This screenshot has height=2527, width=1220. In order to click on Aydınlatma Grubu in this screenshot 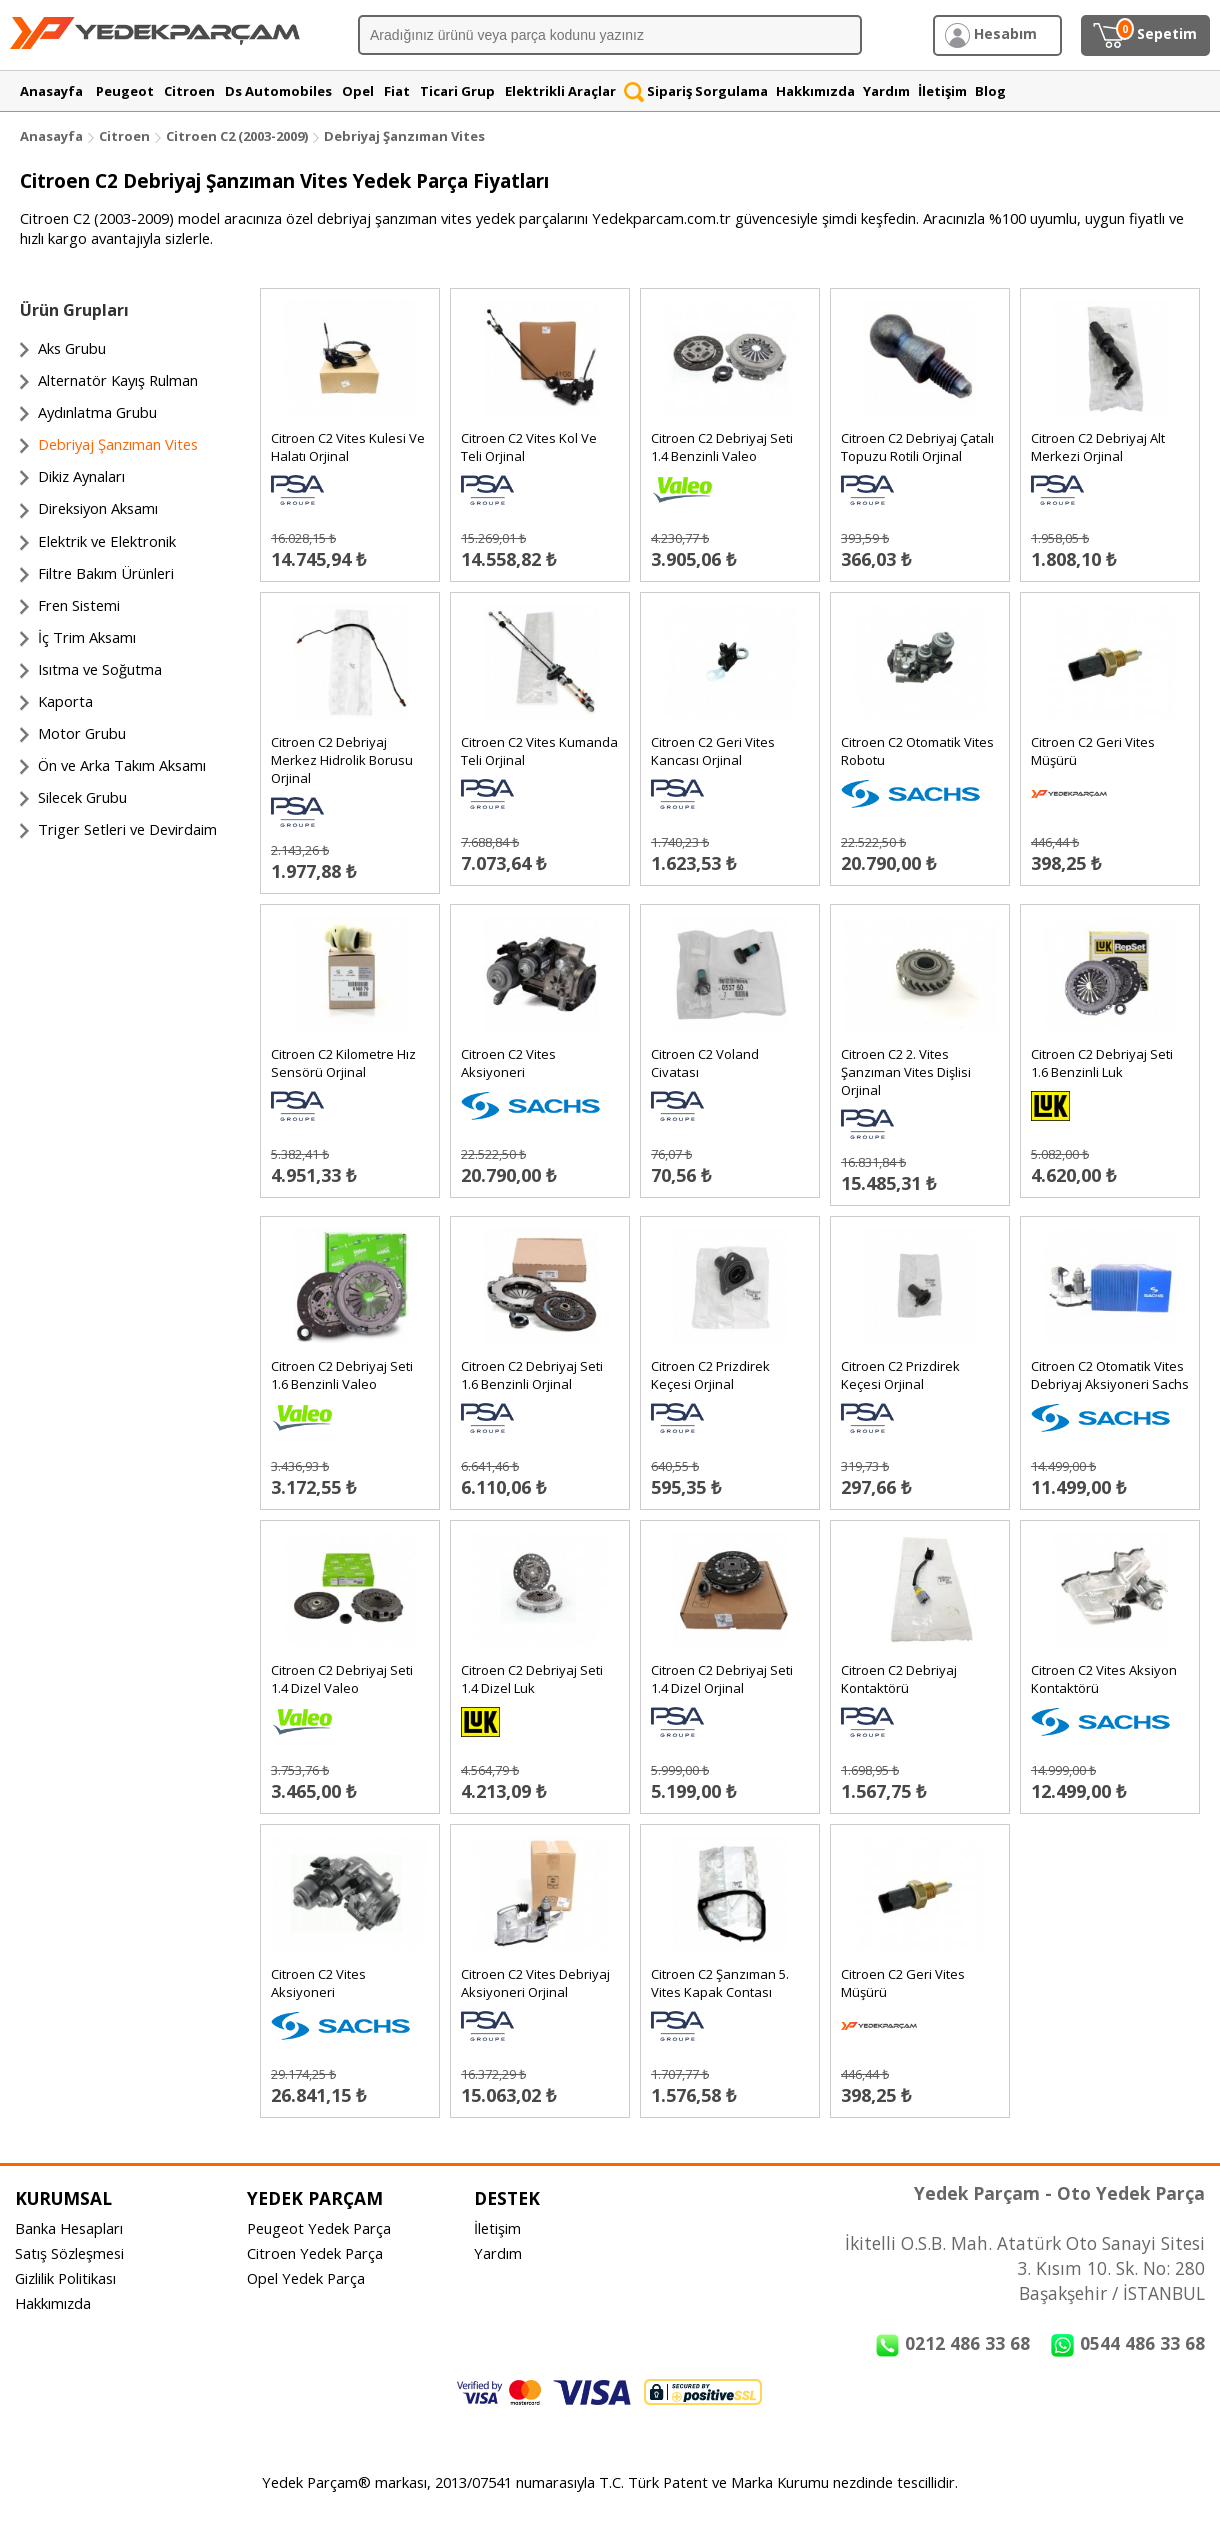, I will do `click(97, 412)`.